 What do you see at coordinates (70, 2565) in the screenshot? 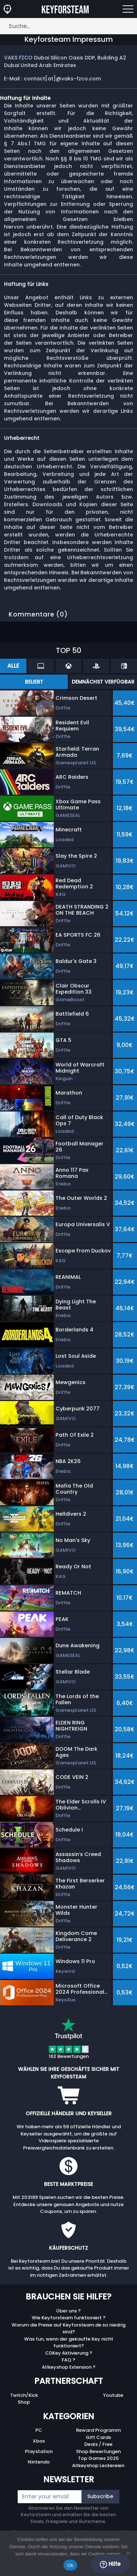
I see `Ok` at bounding box center [70, 2565].